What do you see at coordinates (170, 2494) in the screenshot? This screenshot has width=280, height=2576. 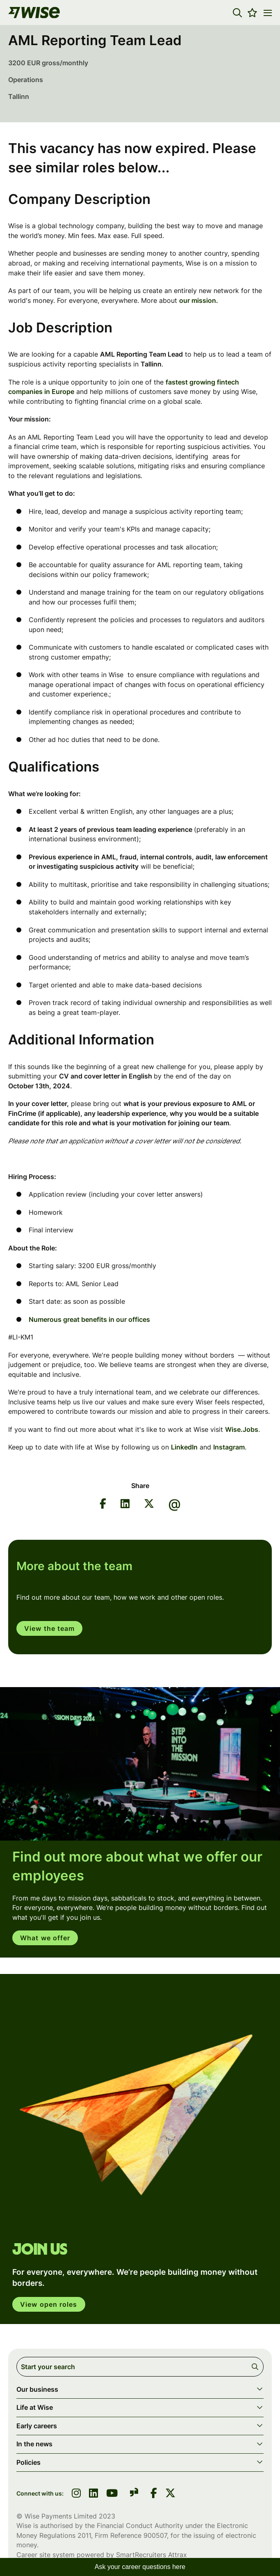 I see `[link to Twitter]` at bounding box center [170, 2494].